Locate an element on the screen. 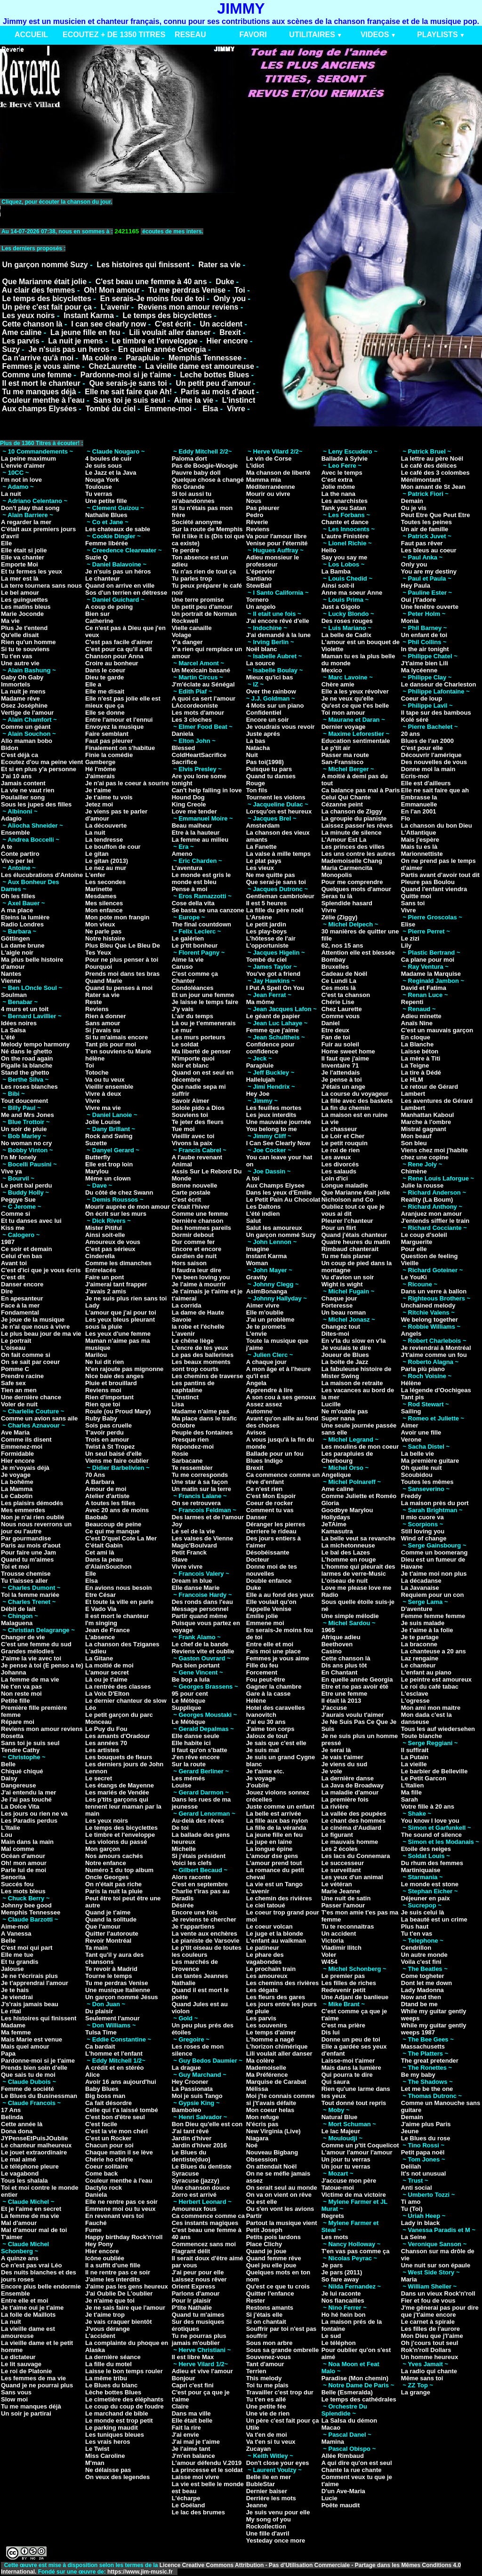  ChezLaurette is located at coordinates (113, 366).